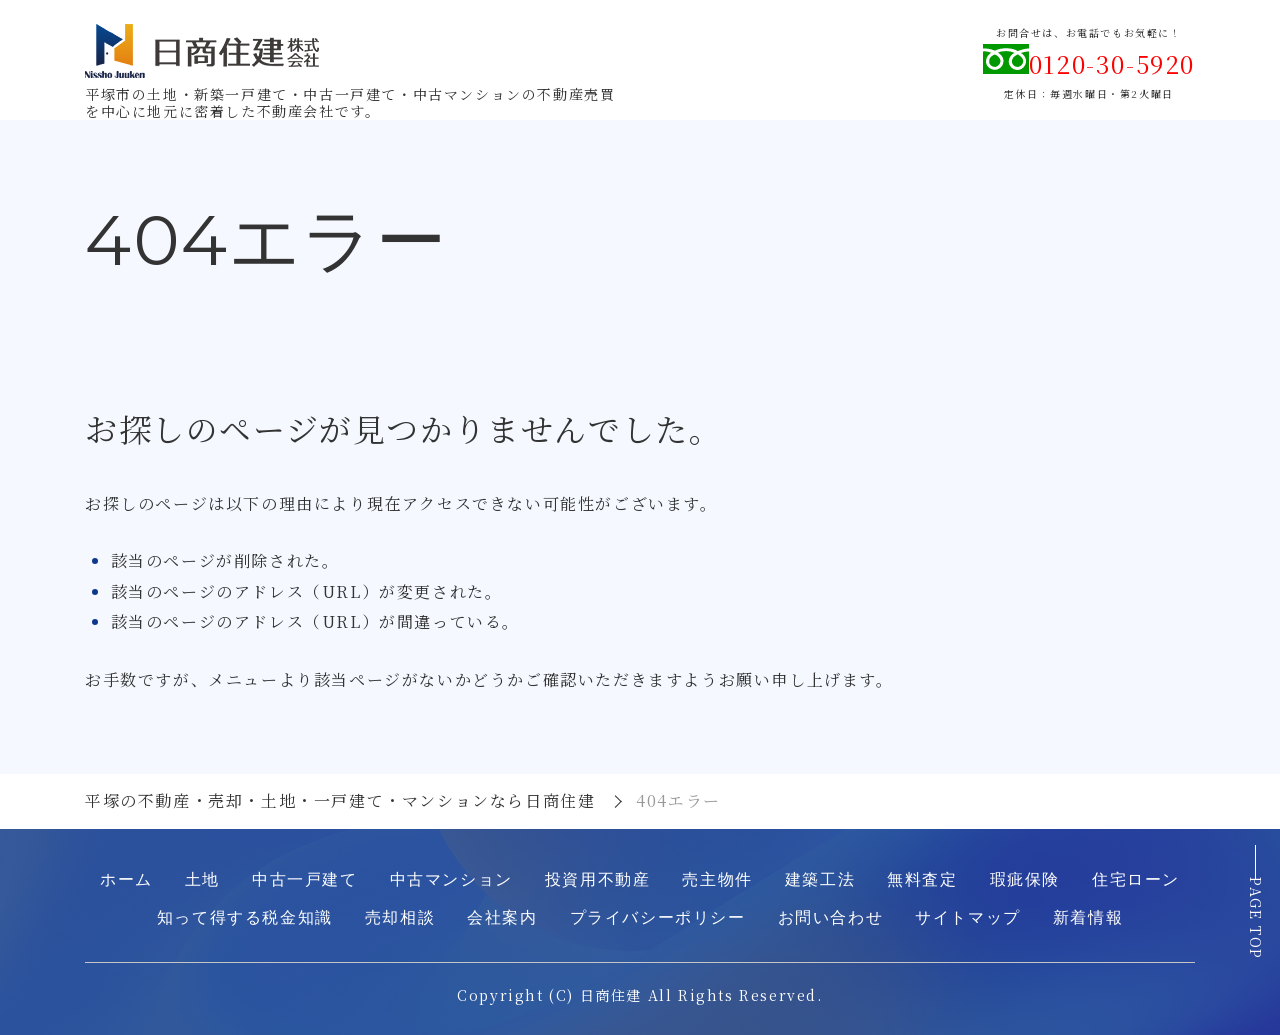 The height and width of the screenshot is (1035, 1280). I want to click on 投資用不動産, so click(598, 879).